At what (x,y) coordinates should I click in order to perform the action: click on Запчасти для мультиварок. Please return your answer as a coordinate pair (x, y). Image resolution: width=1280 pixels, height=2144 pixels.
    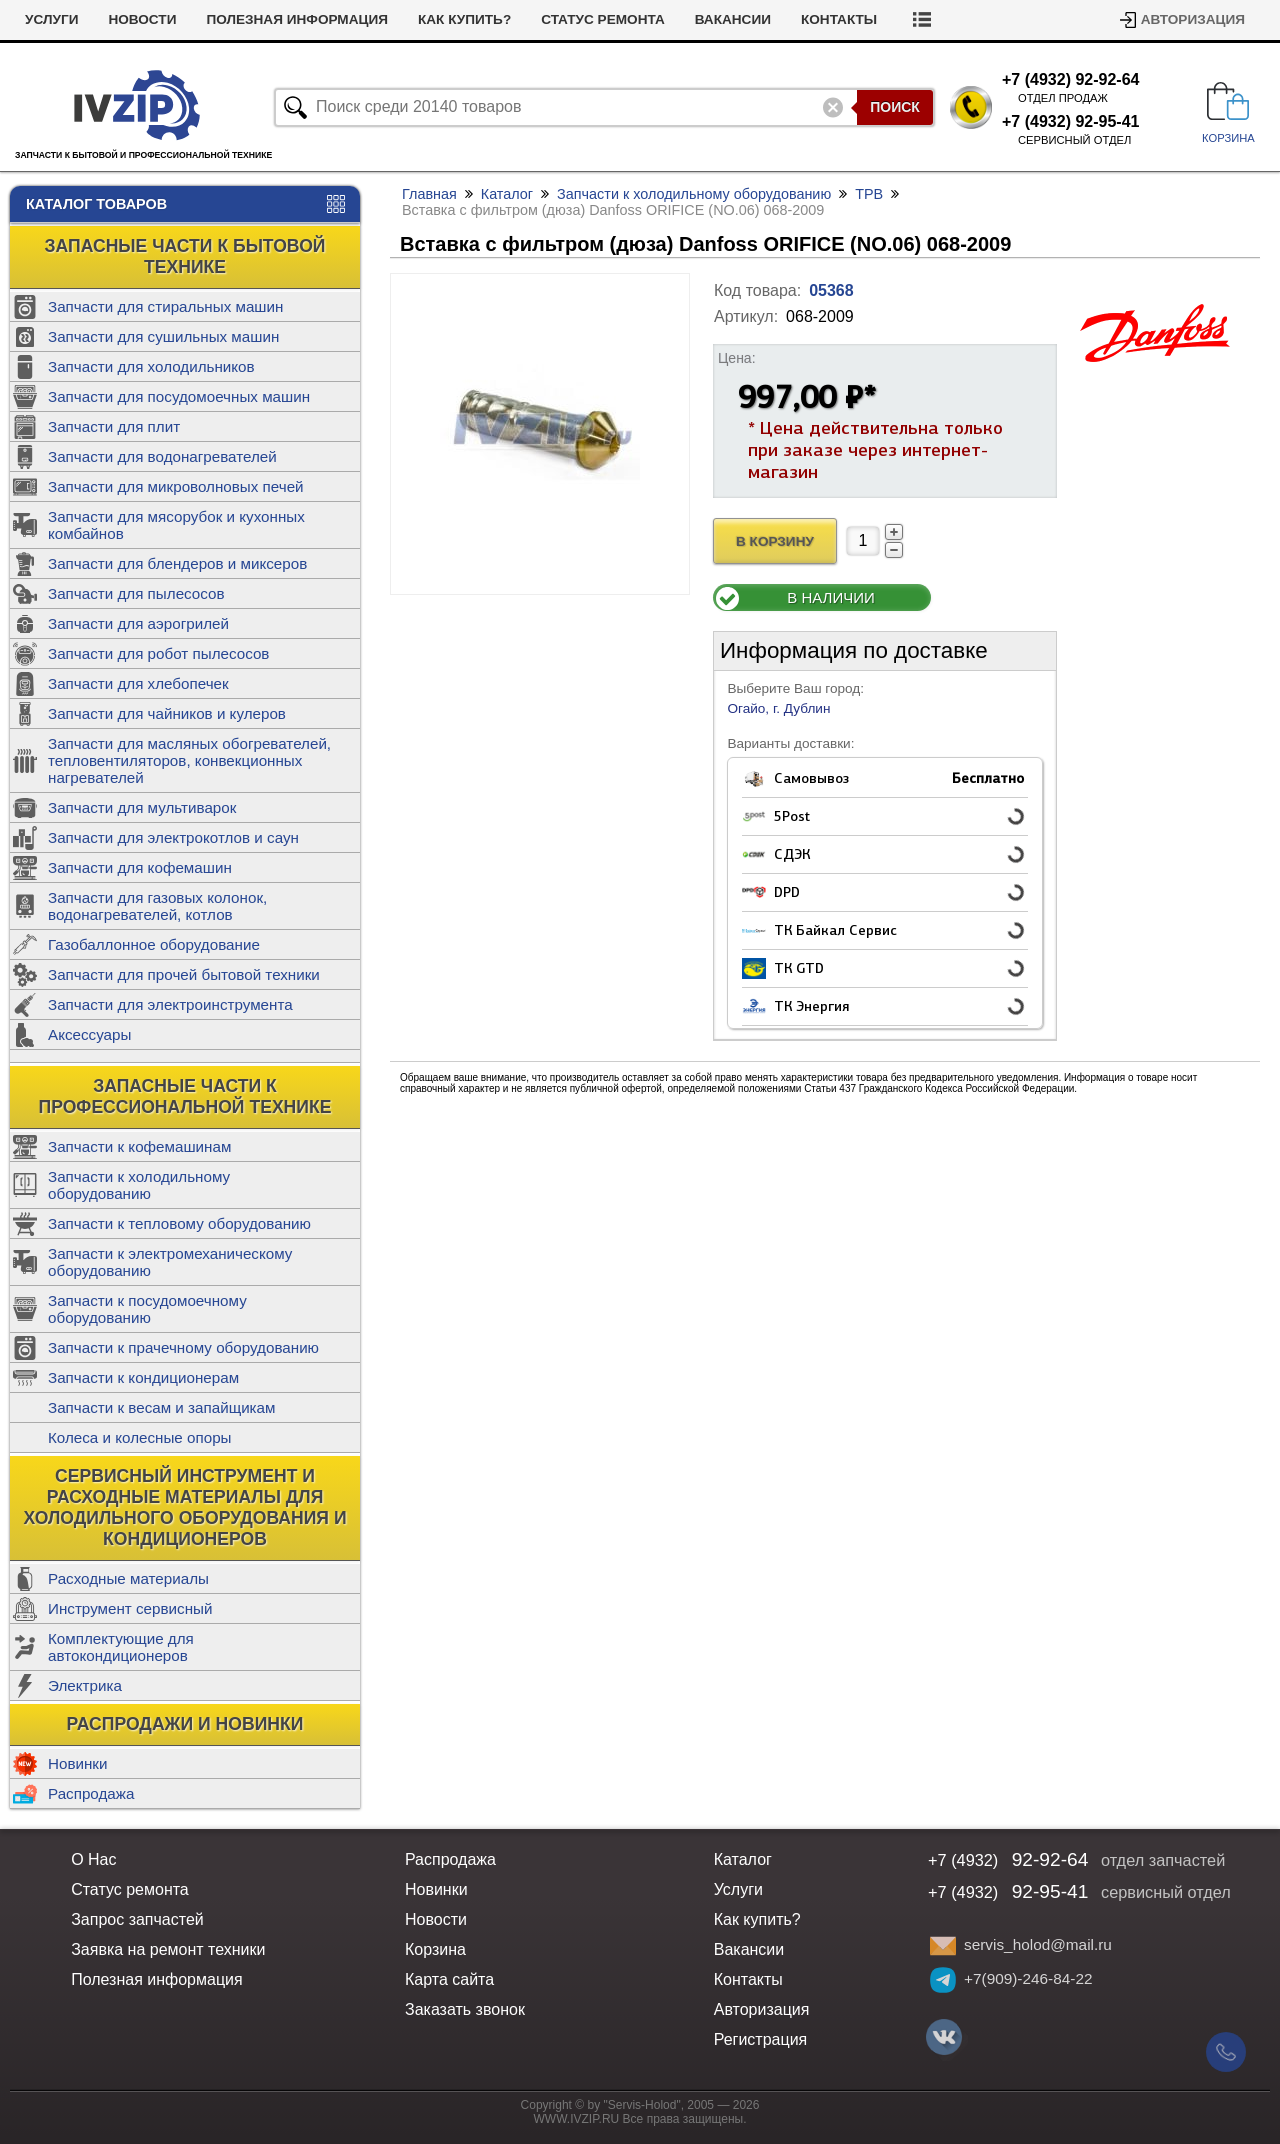
    Looking at the image, I should click on (142, 807).